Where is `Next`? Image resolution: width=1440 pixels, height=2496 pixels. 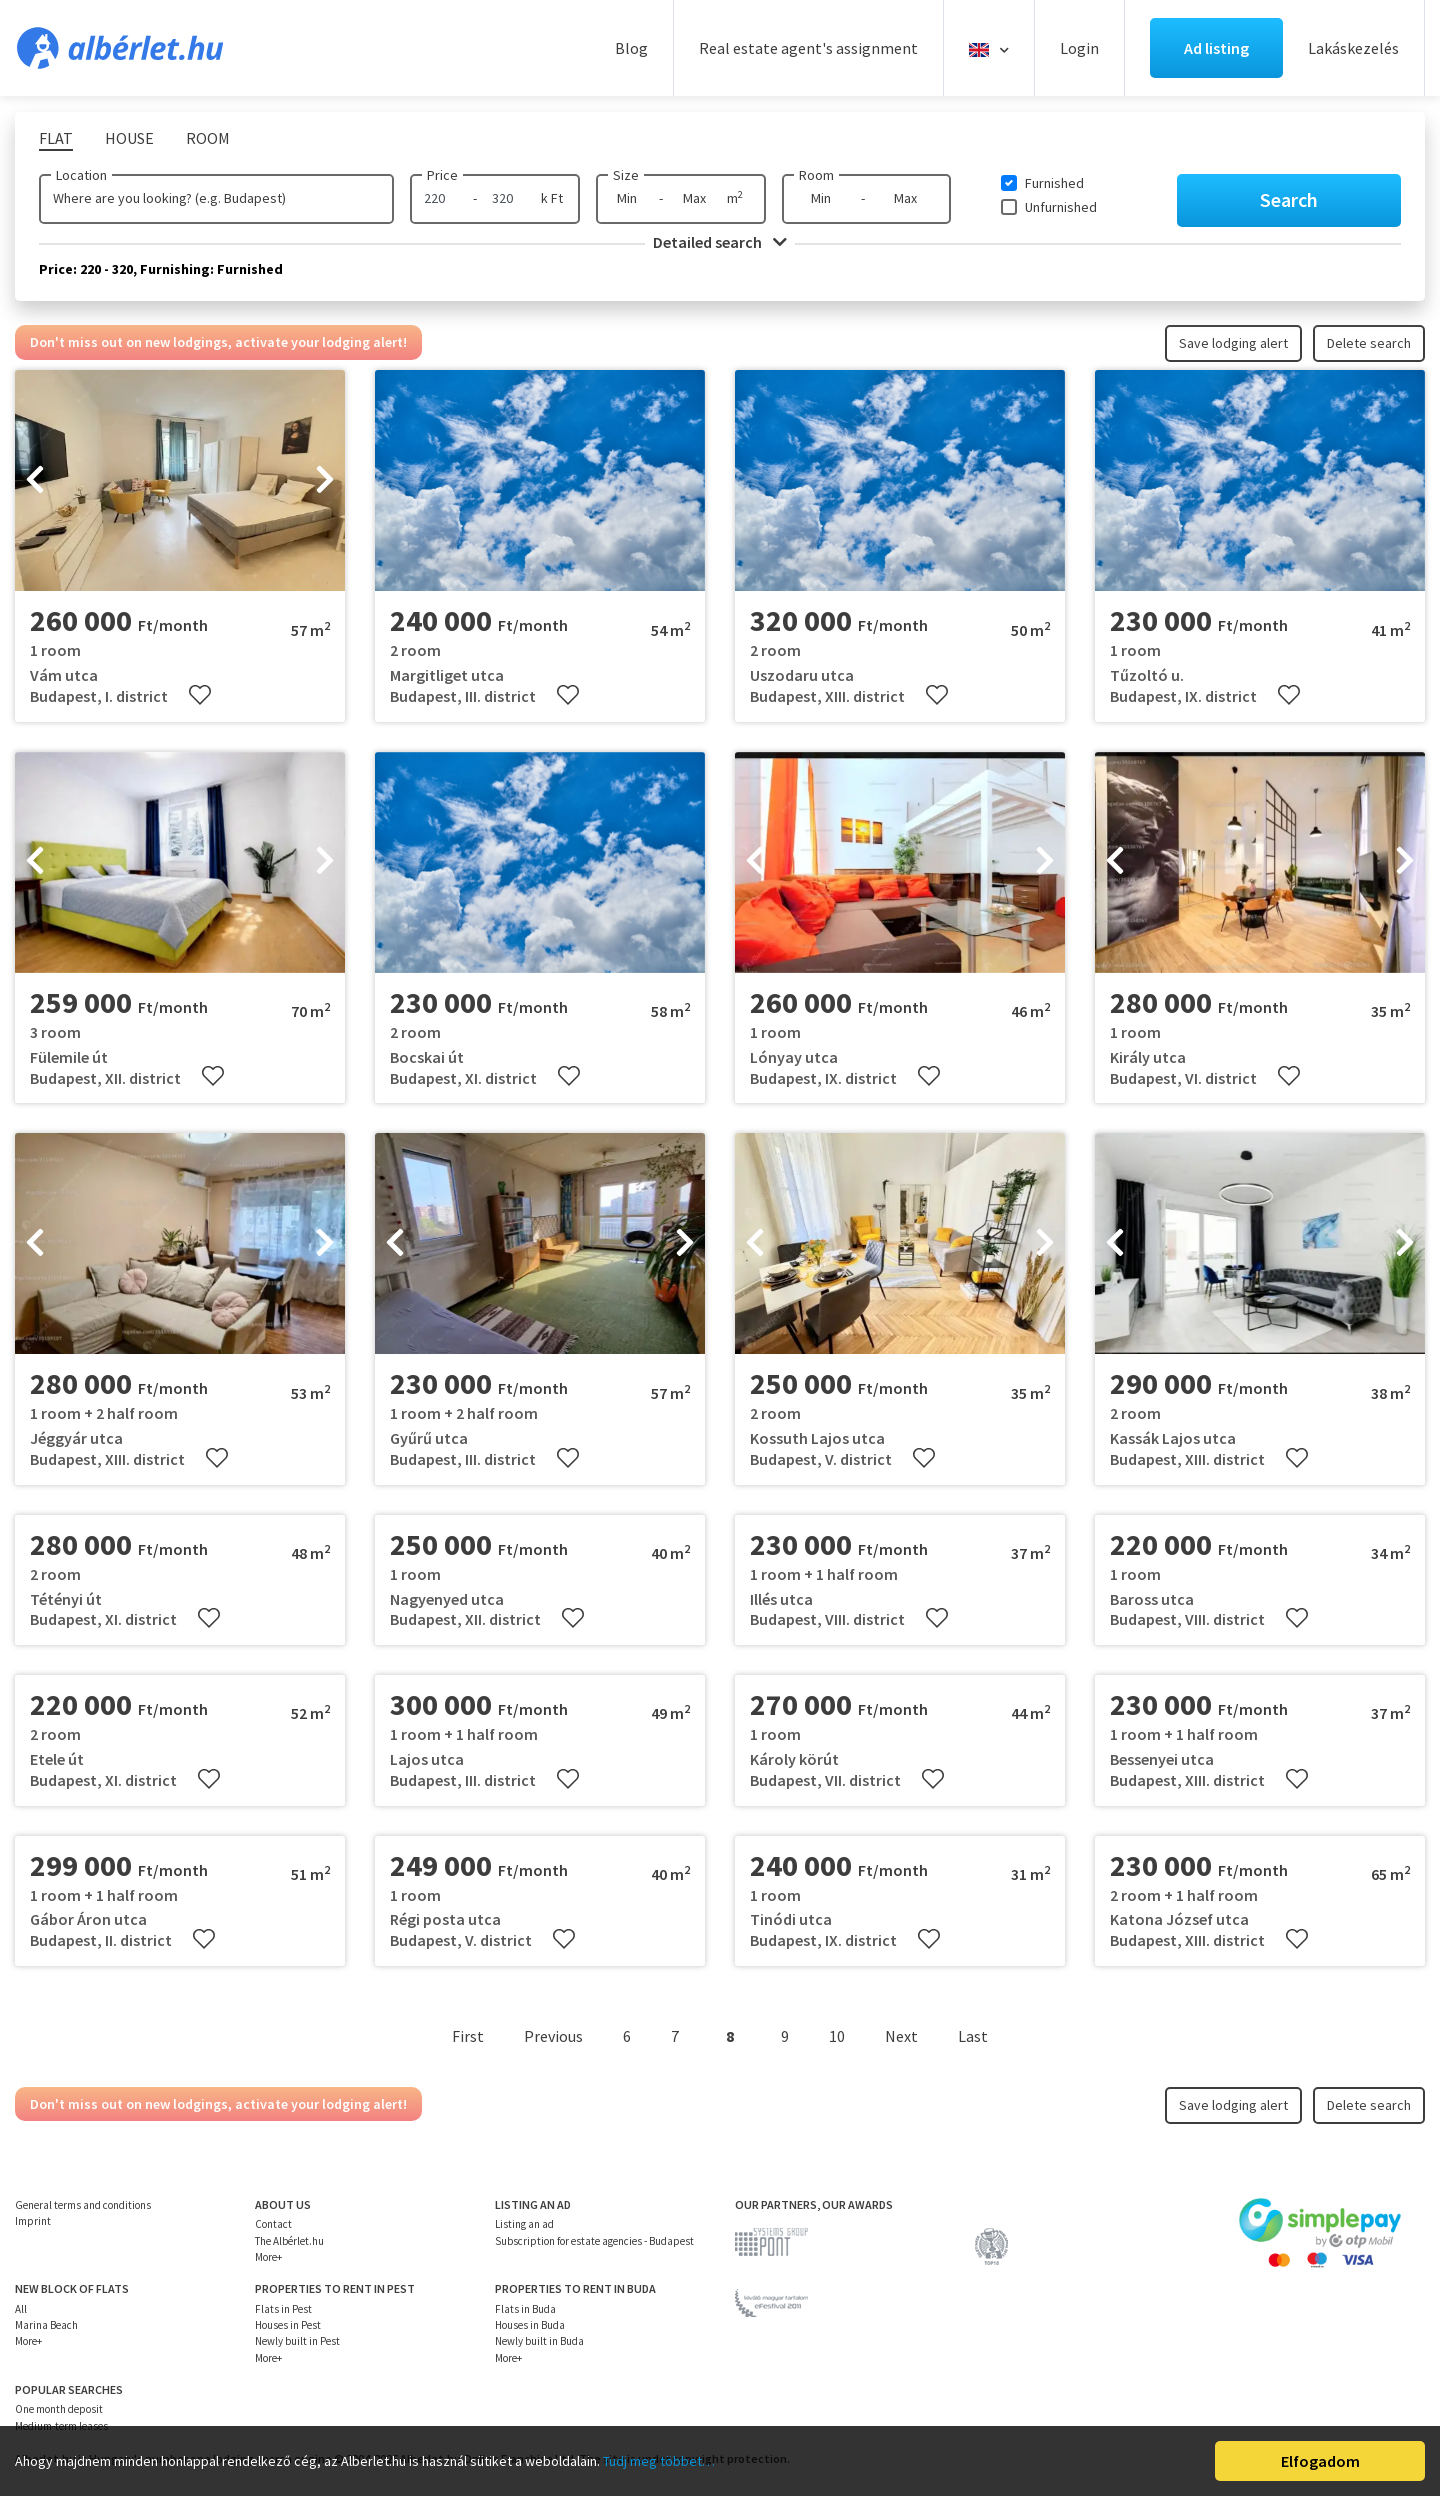
Next is located at coordinates (901, 2036).